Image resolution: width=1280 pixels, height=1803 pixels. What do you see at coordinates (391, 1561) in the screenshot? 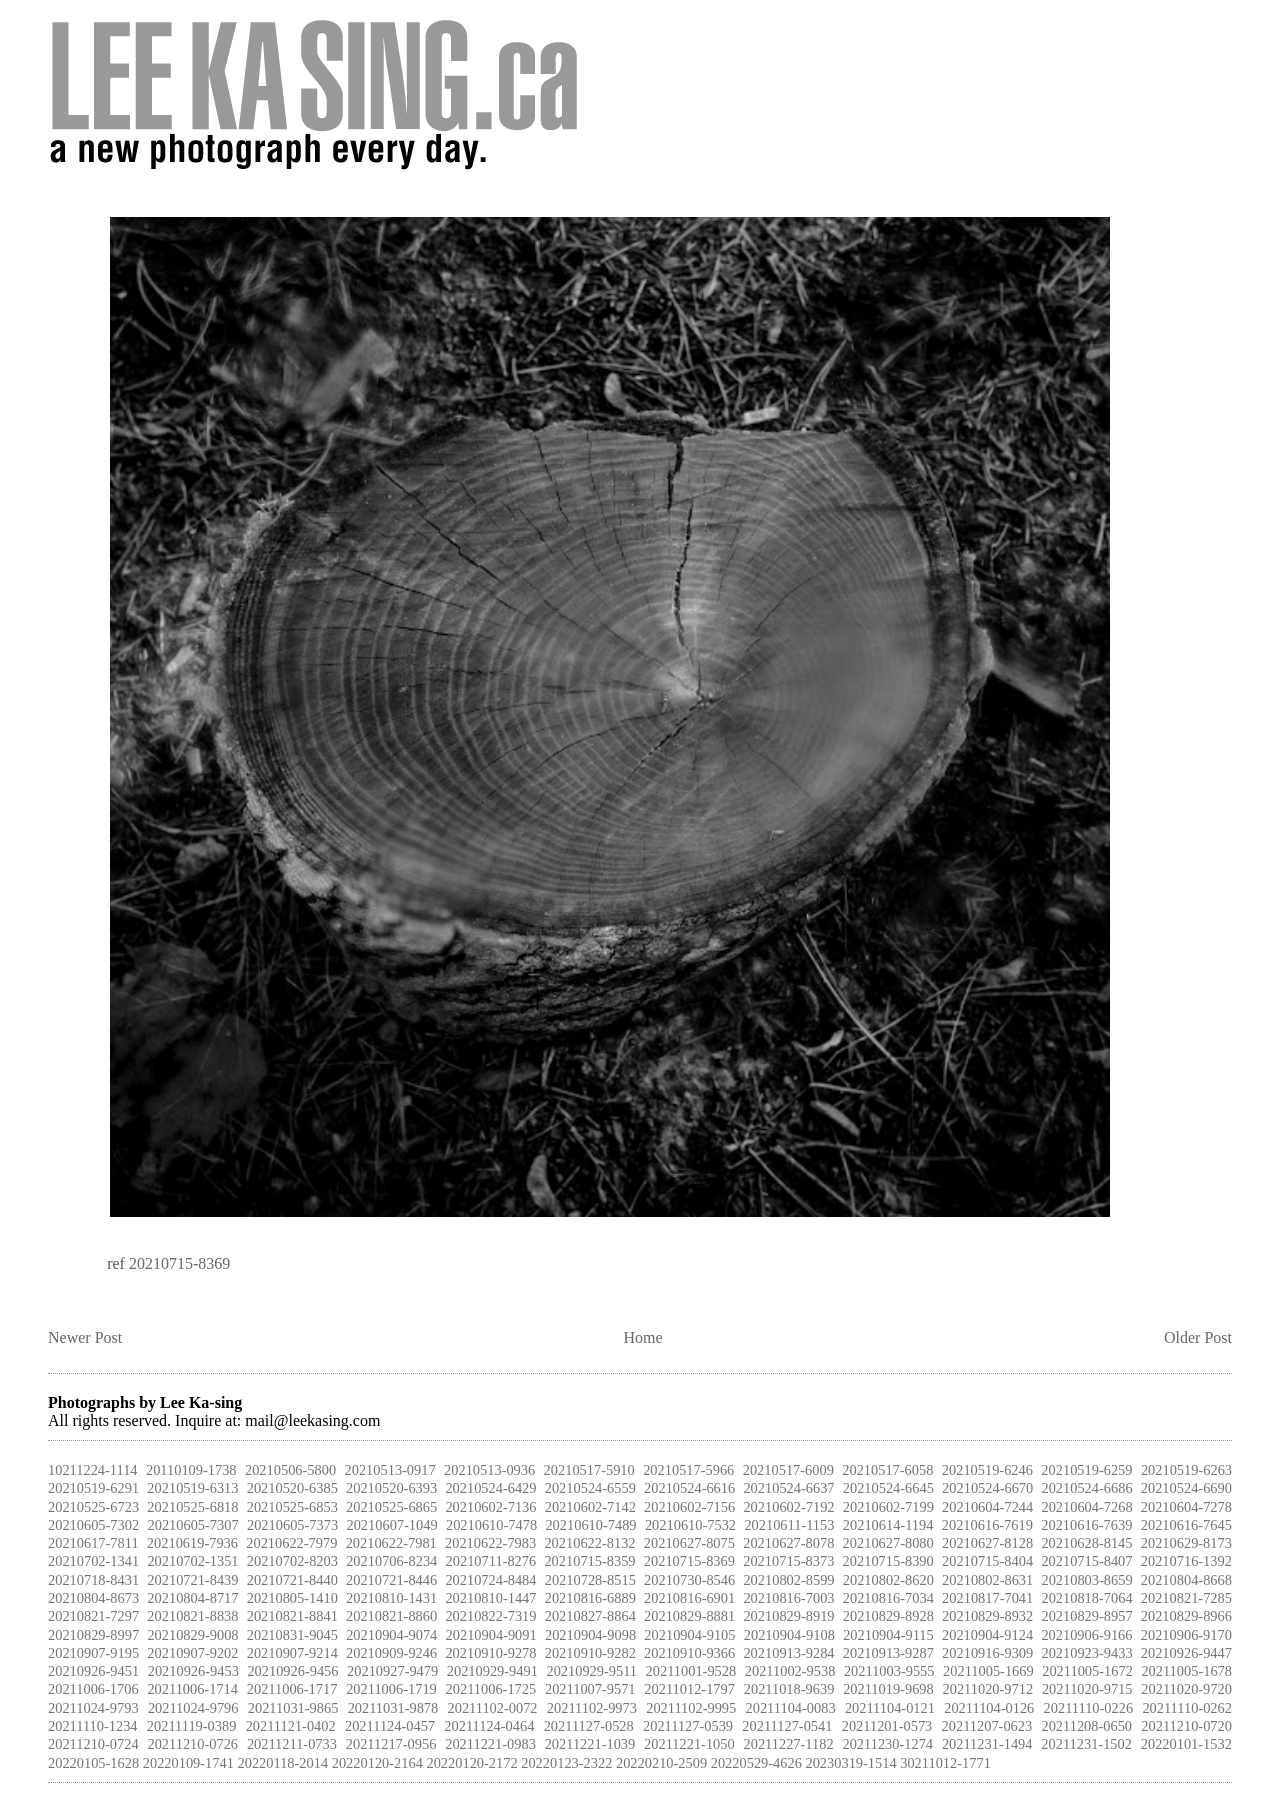
I see `20210706-8234` at bounding box center [391, 1561].